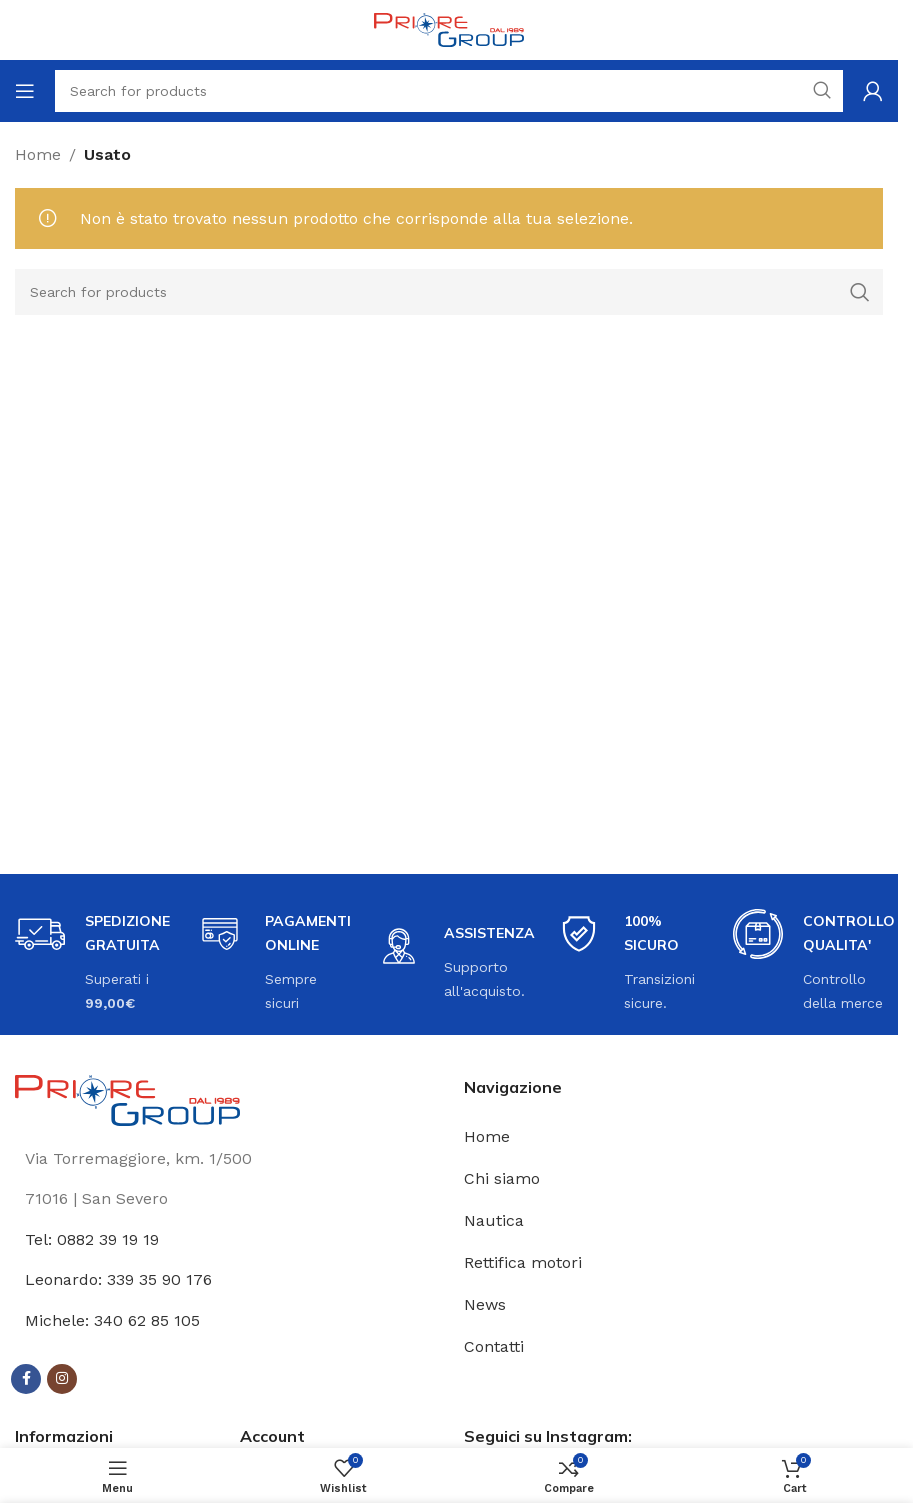 The height and width of the screenshot is (1503, 913). I want to click on [Instagram social link], so click(62, 1379).